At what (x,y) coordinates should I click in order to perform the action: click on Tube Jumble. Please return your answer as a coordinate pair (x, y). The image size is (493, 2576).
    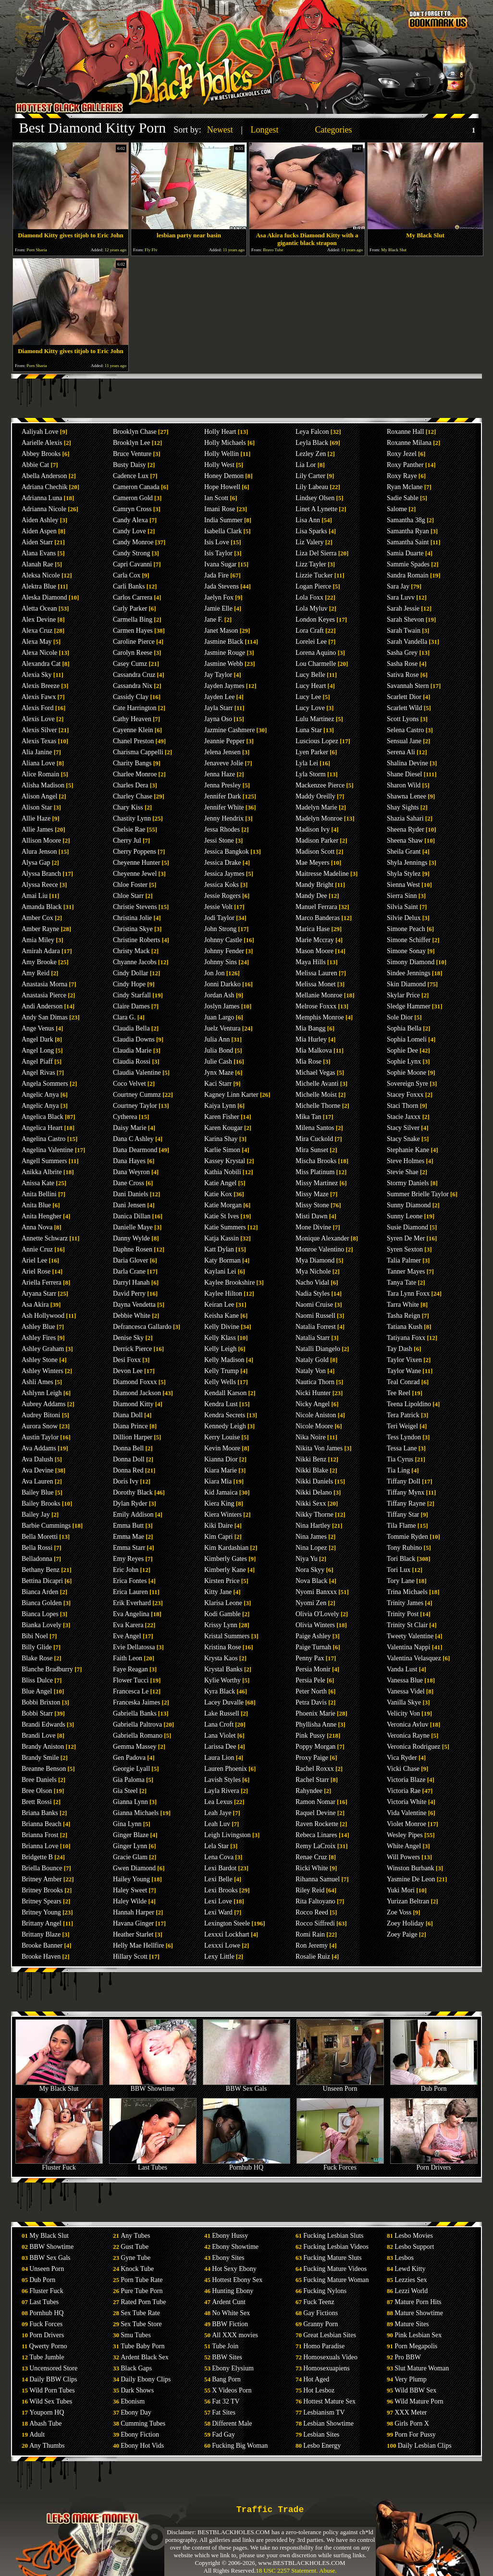
    Looking at the image, I should click on (46, 2357).